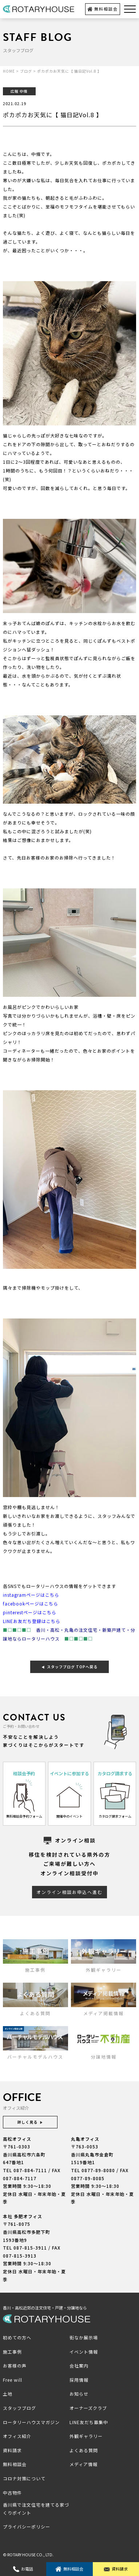 The width and height of the screenshot is (139, 2576). Describe the element at coordinates (31, 1595) in the screenshot. I see `instagramページはこちら` at that location.